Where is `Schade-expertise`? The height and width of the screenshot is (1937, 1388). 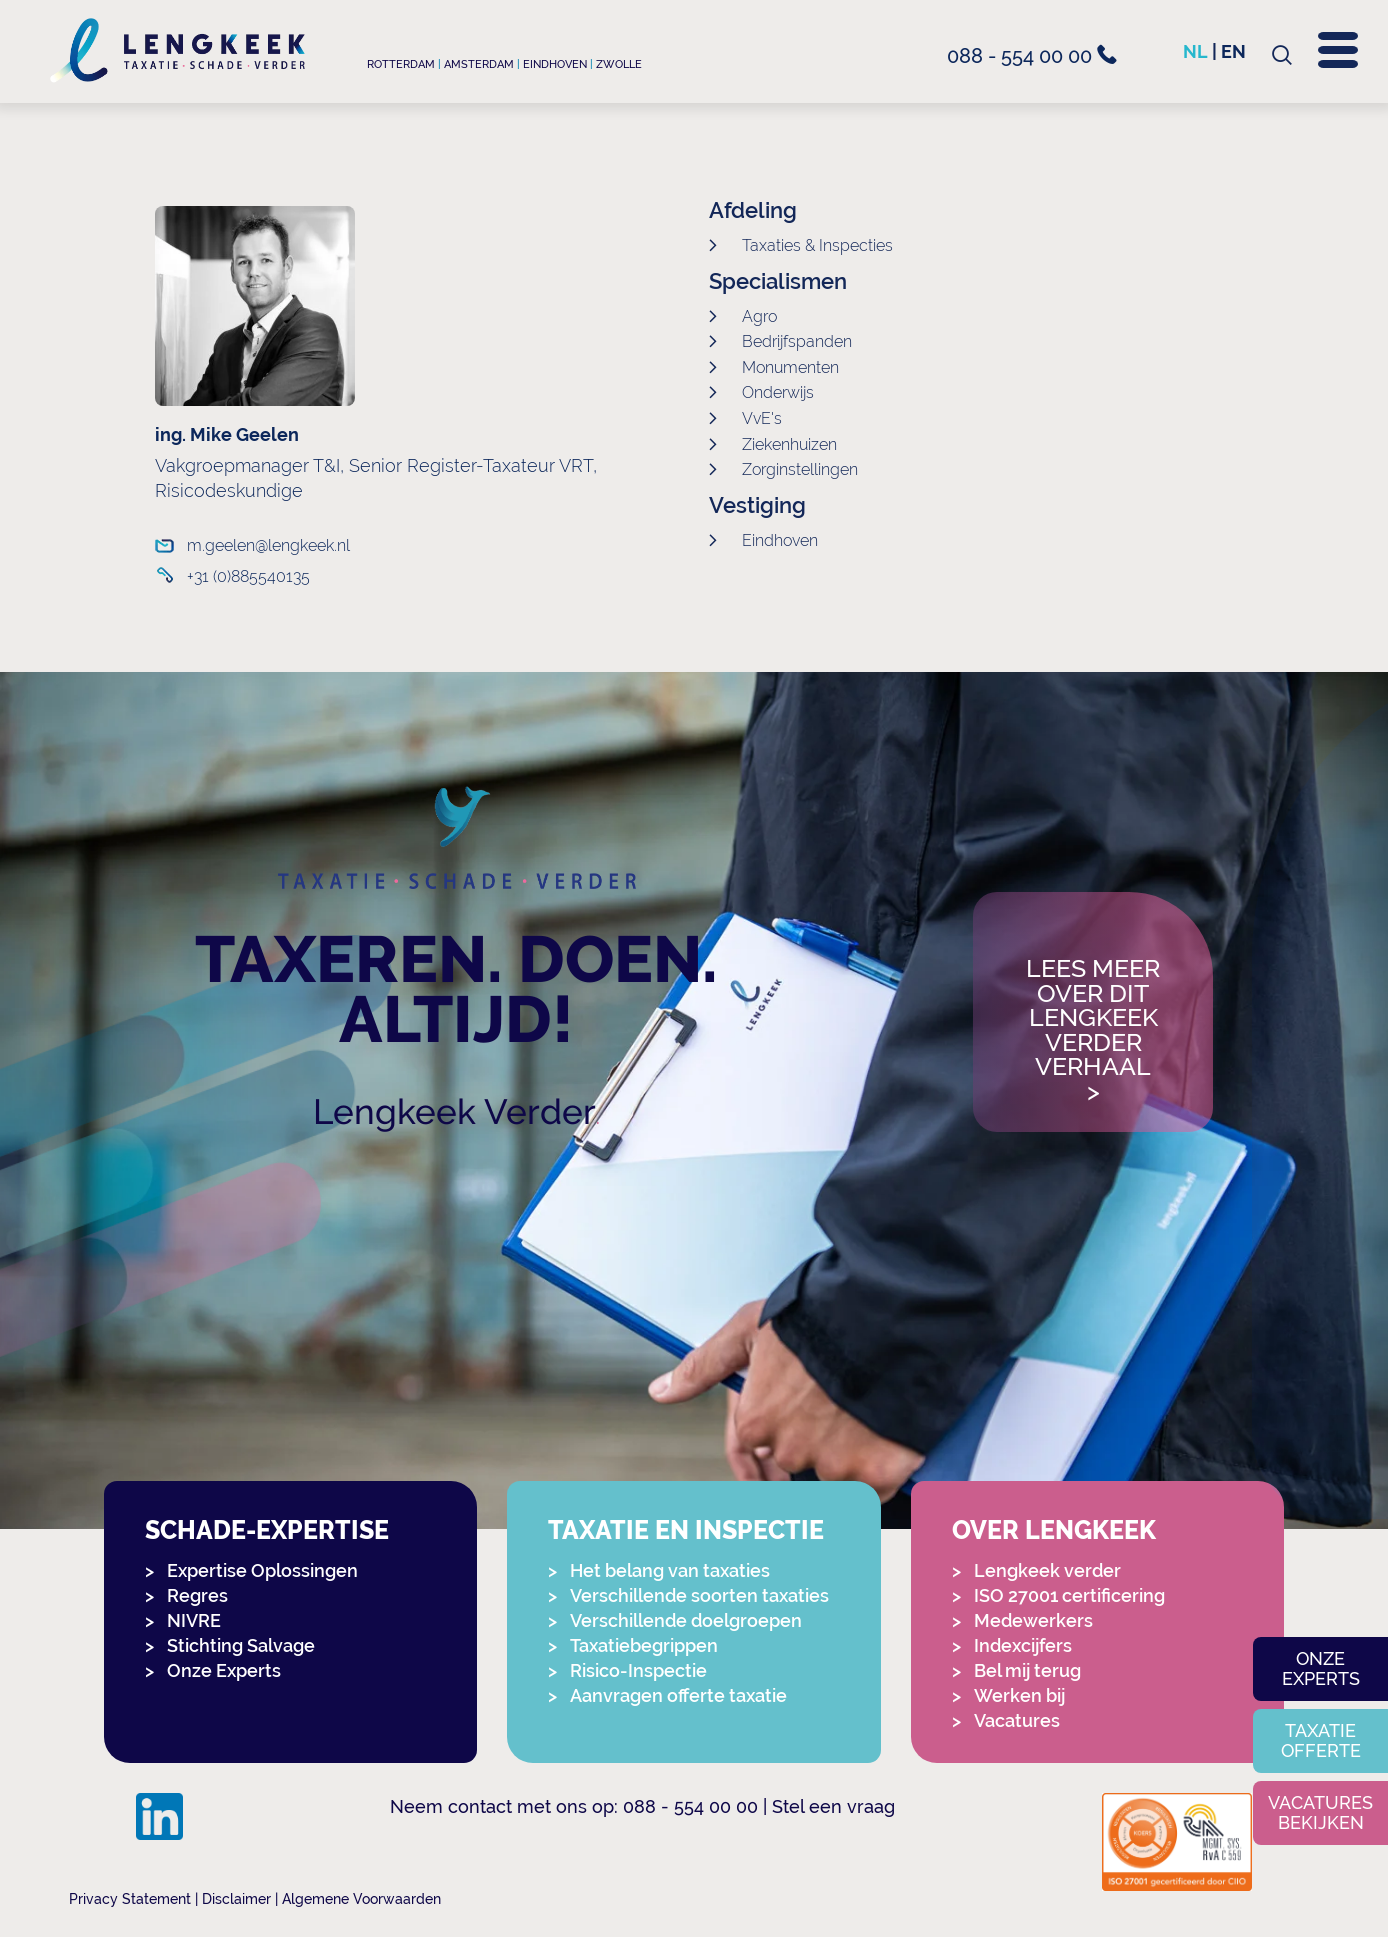
Schade-expertise is located at coordinates (267, 1530).